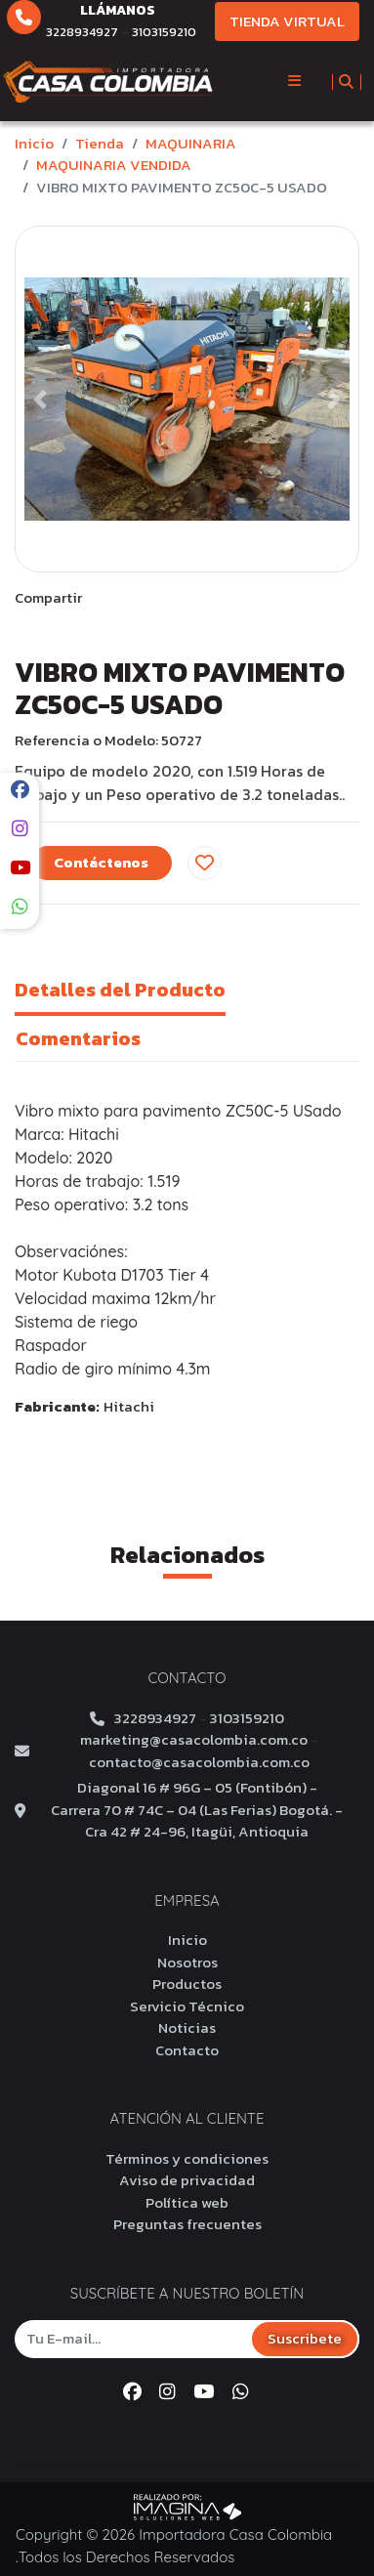 The image size is (374, 2576). Describe the element at coordinates (113, 164) in the screenshot. I see `MAQUINARIA VENDIDA` at that location.